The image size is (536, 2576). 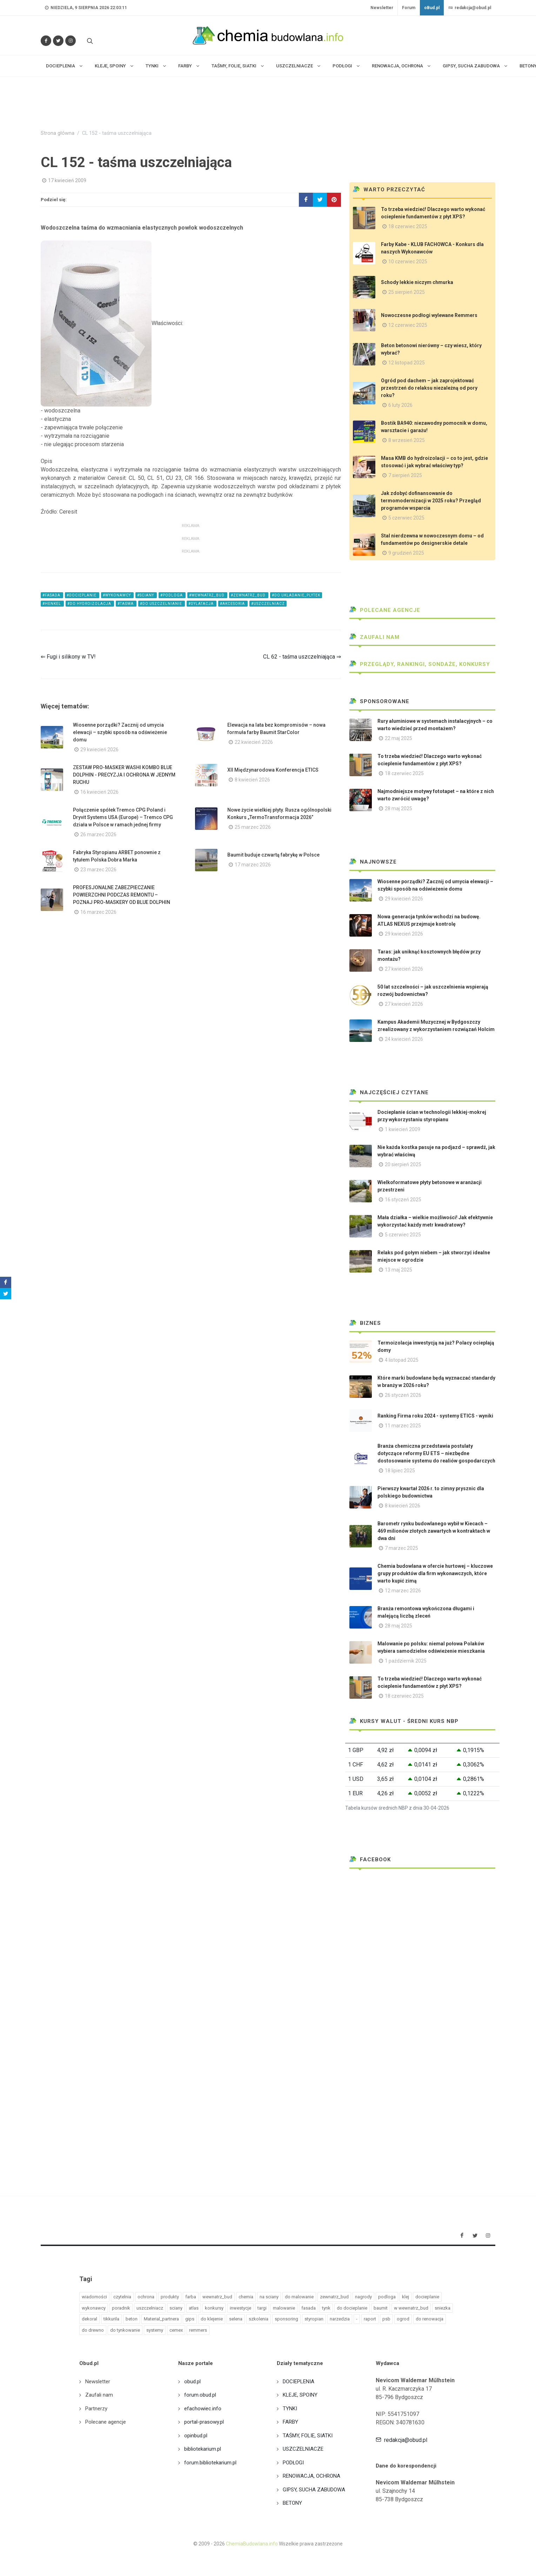 I want to click on do docieplanie, so click(x=352, y=2308).